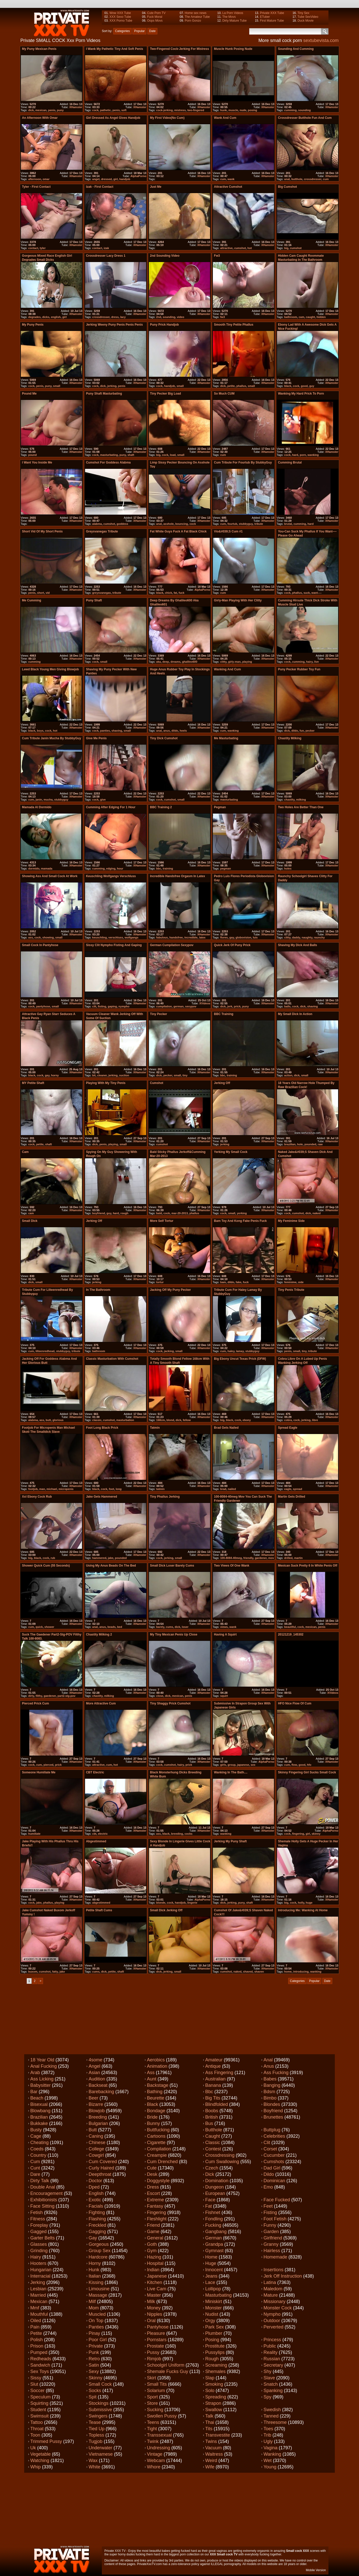 The height and width of the screenshot is (2576, 359). I want to click on I wank my pathetic tiny and soft penis, so click(114, 49).